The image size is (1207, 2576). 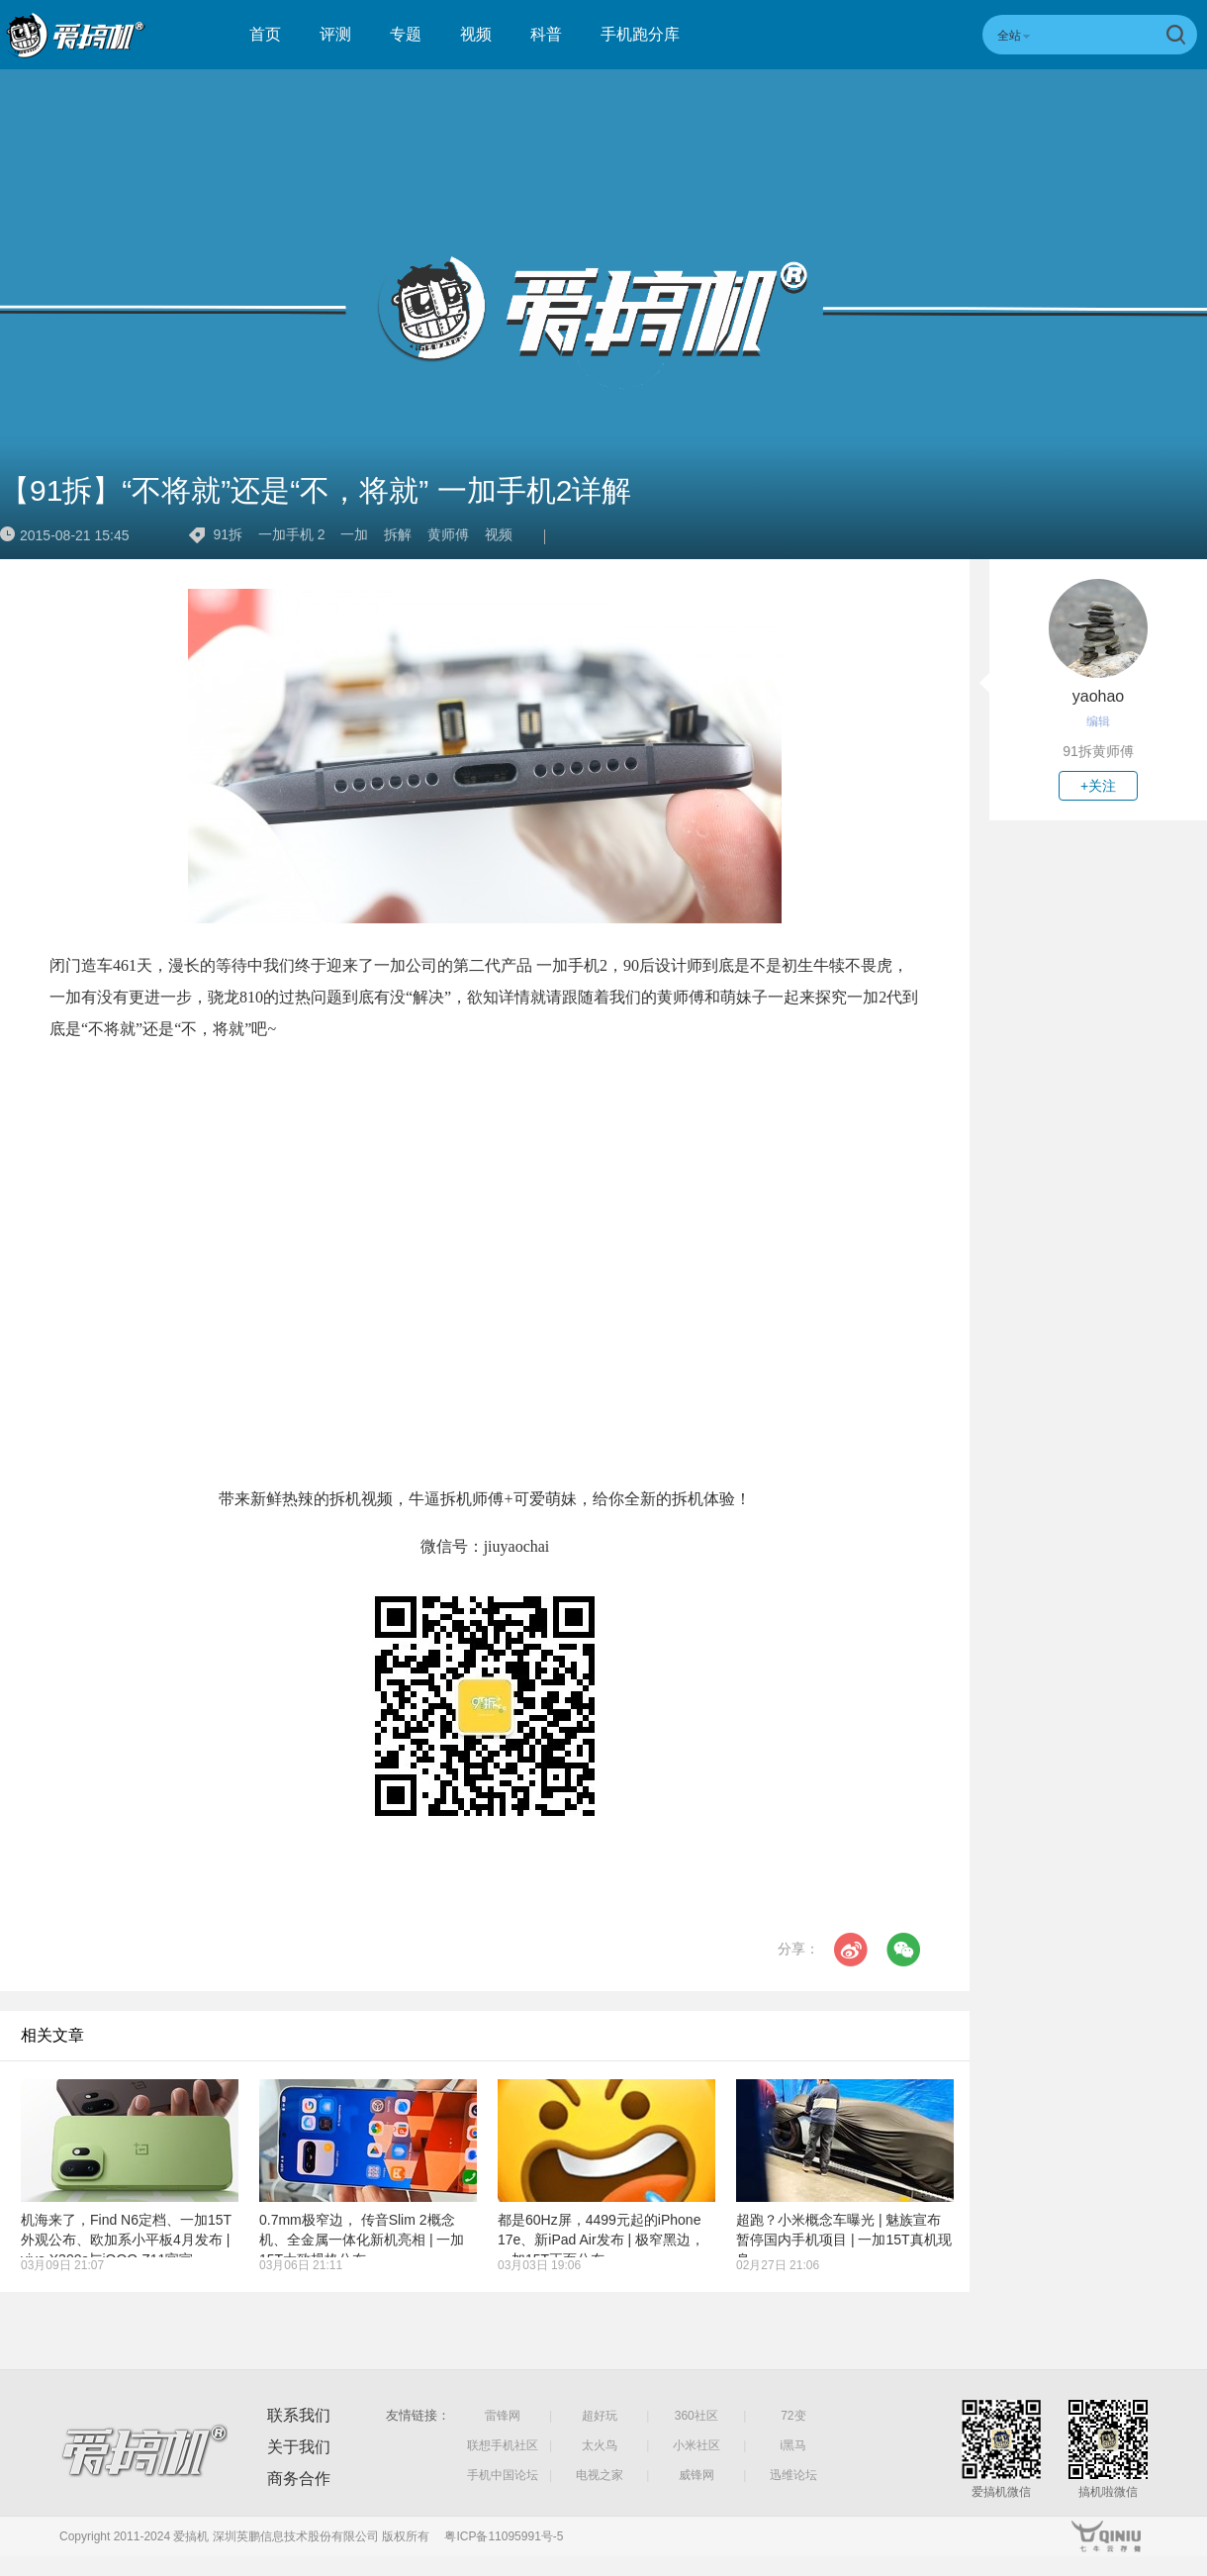 What do you see at coordinates (265, 34) in the screenshot?
I see `首页` at bounding box center [265, 34].